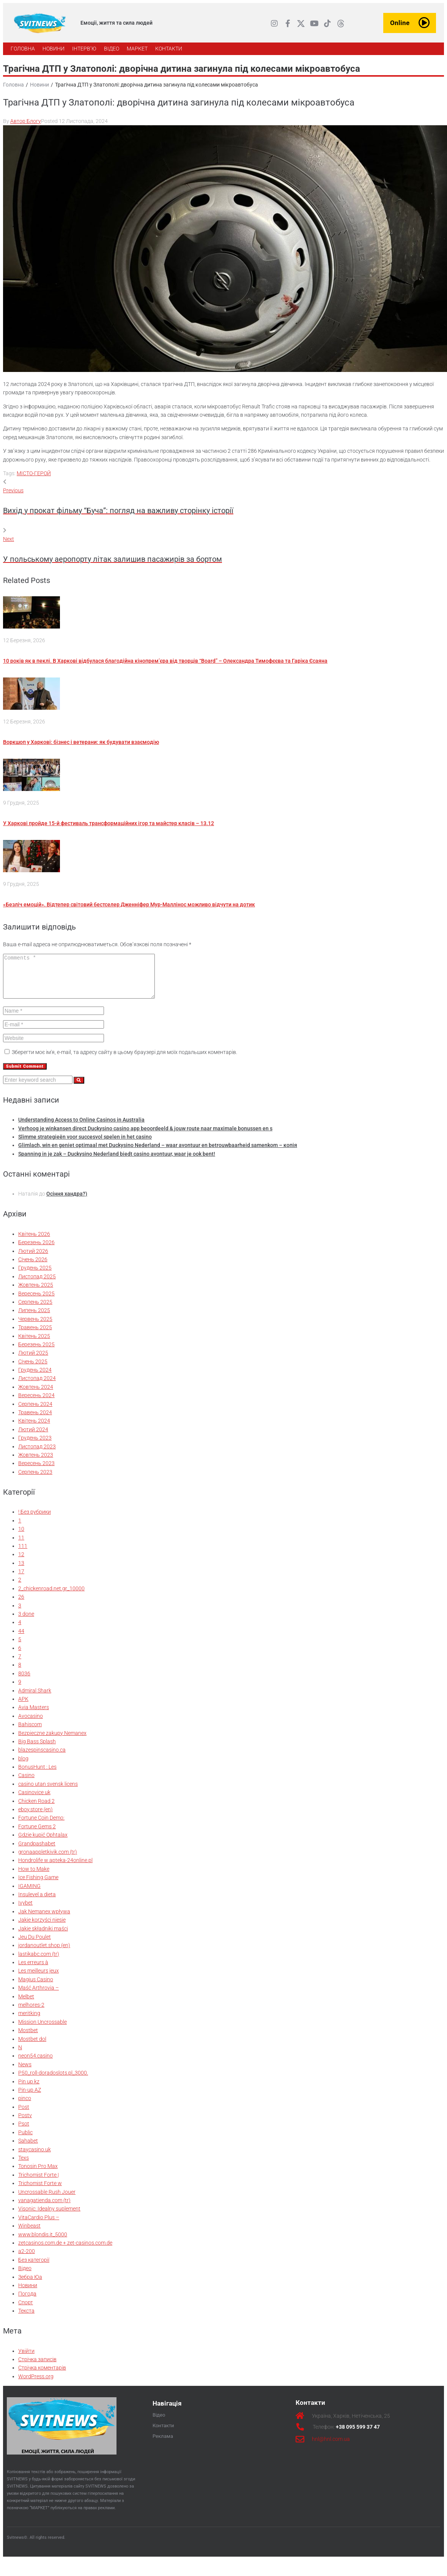  I want to click on МІСТО-ГЕРОЙ, so click(34, 473).